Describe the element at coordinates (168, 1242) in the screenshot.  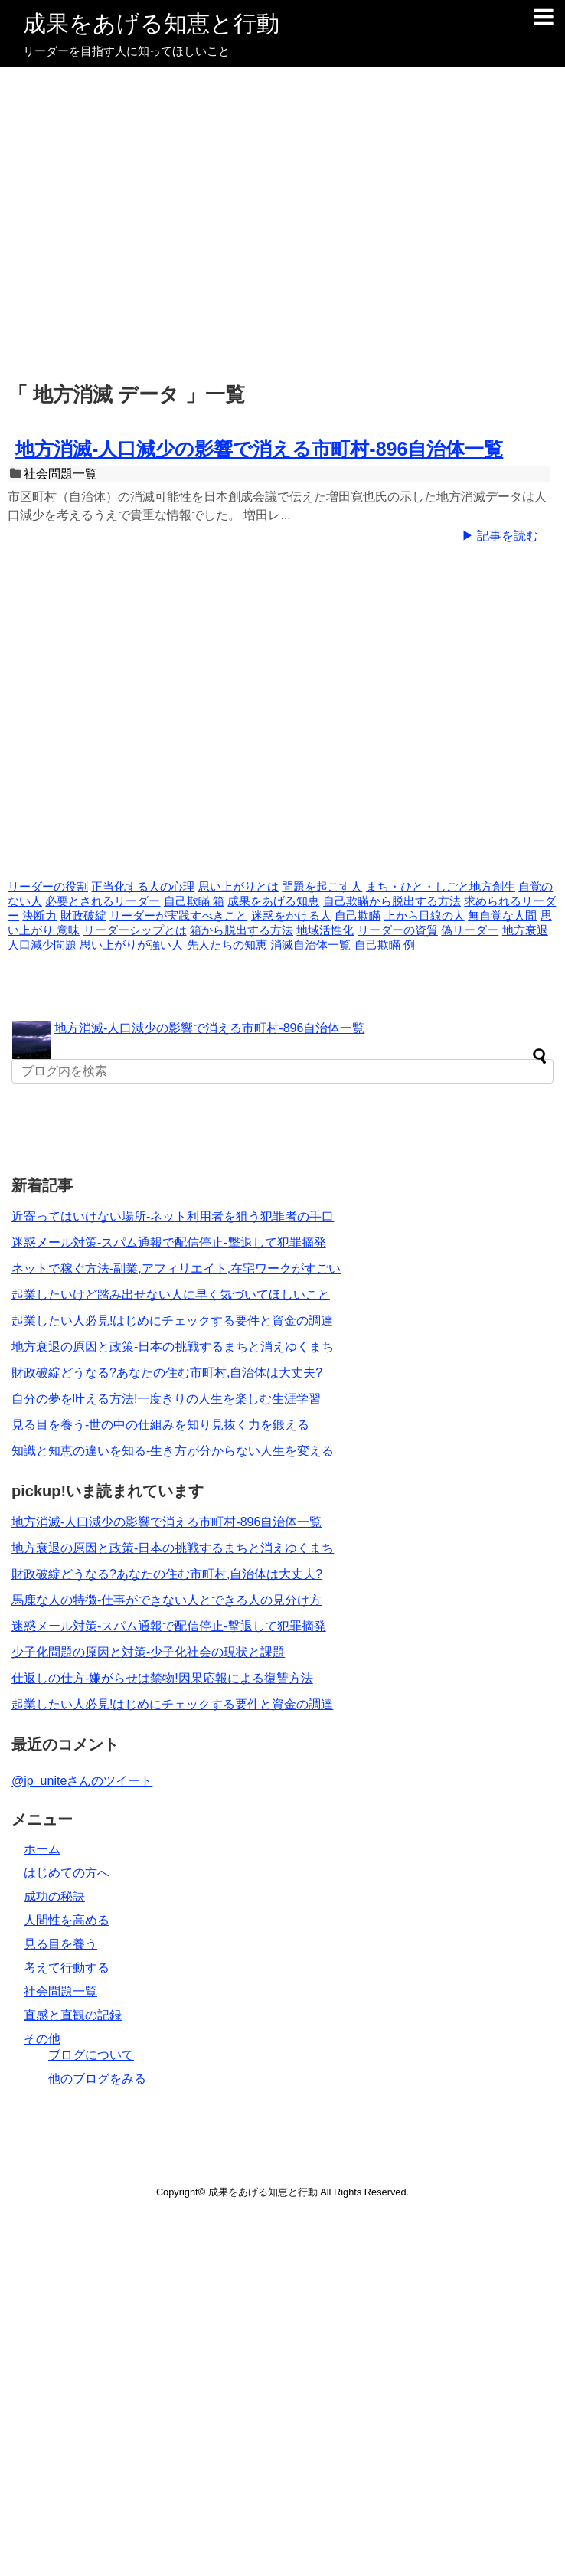
I see `迷惑メール対策-スパム通報で配信停止-撃退して犯罪摘発` at that location.